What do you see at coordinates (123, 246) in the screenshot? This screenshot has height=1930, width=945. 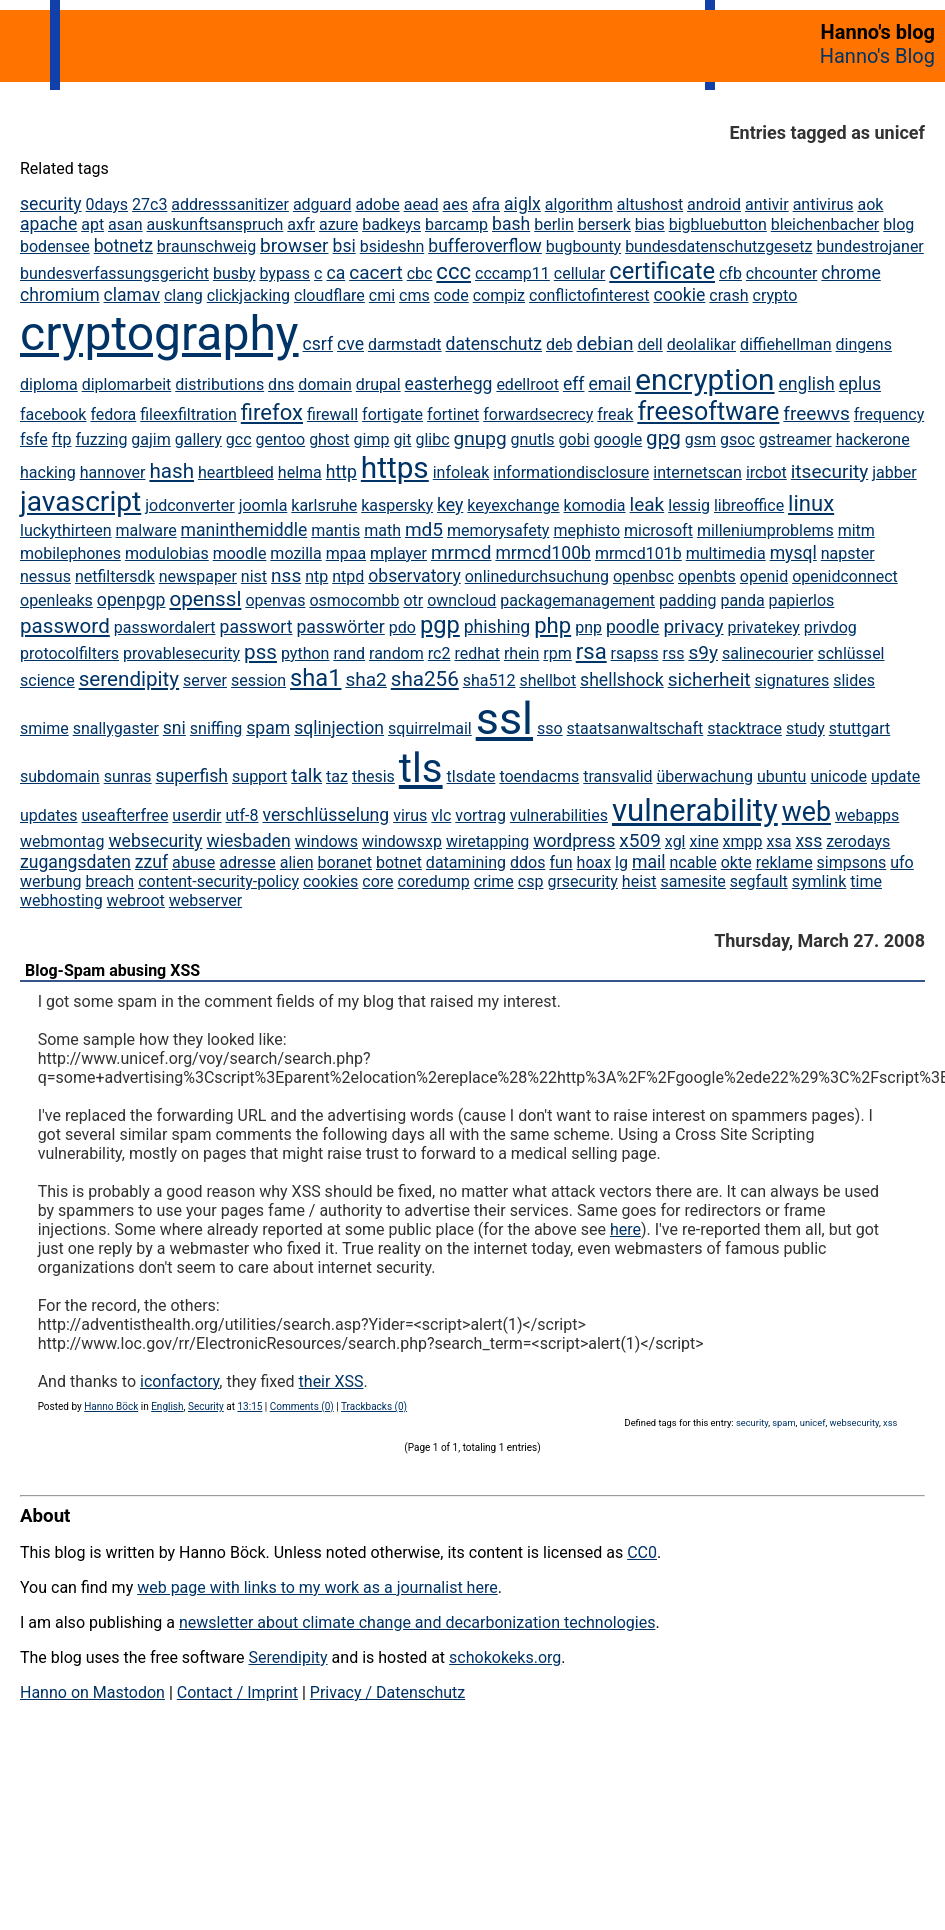 I see `botnetz` at bounding box center [123, 246].